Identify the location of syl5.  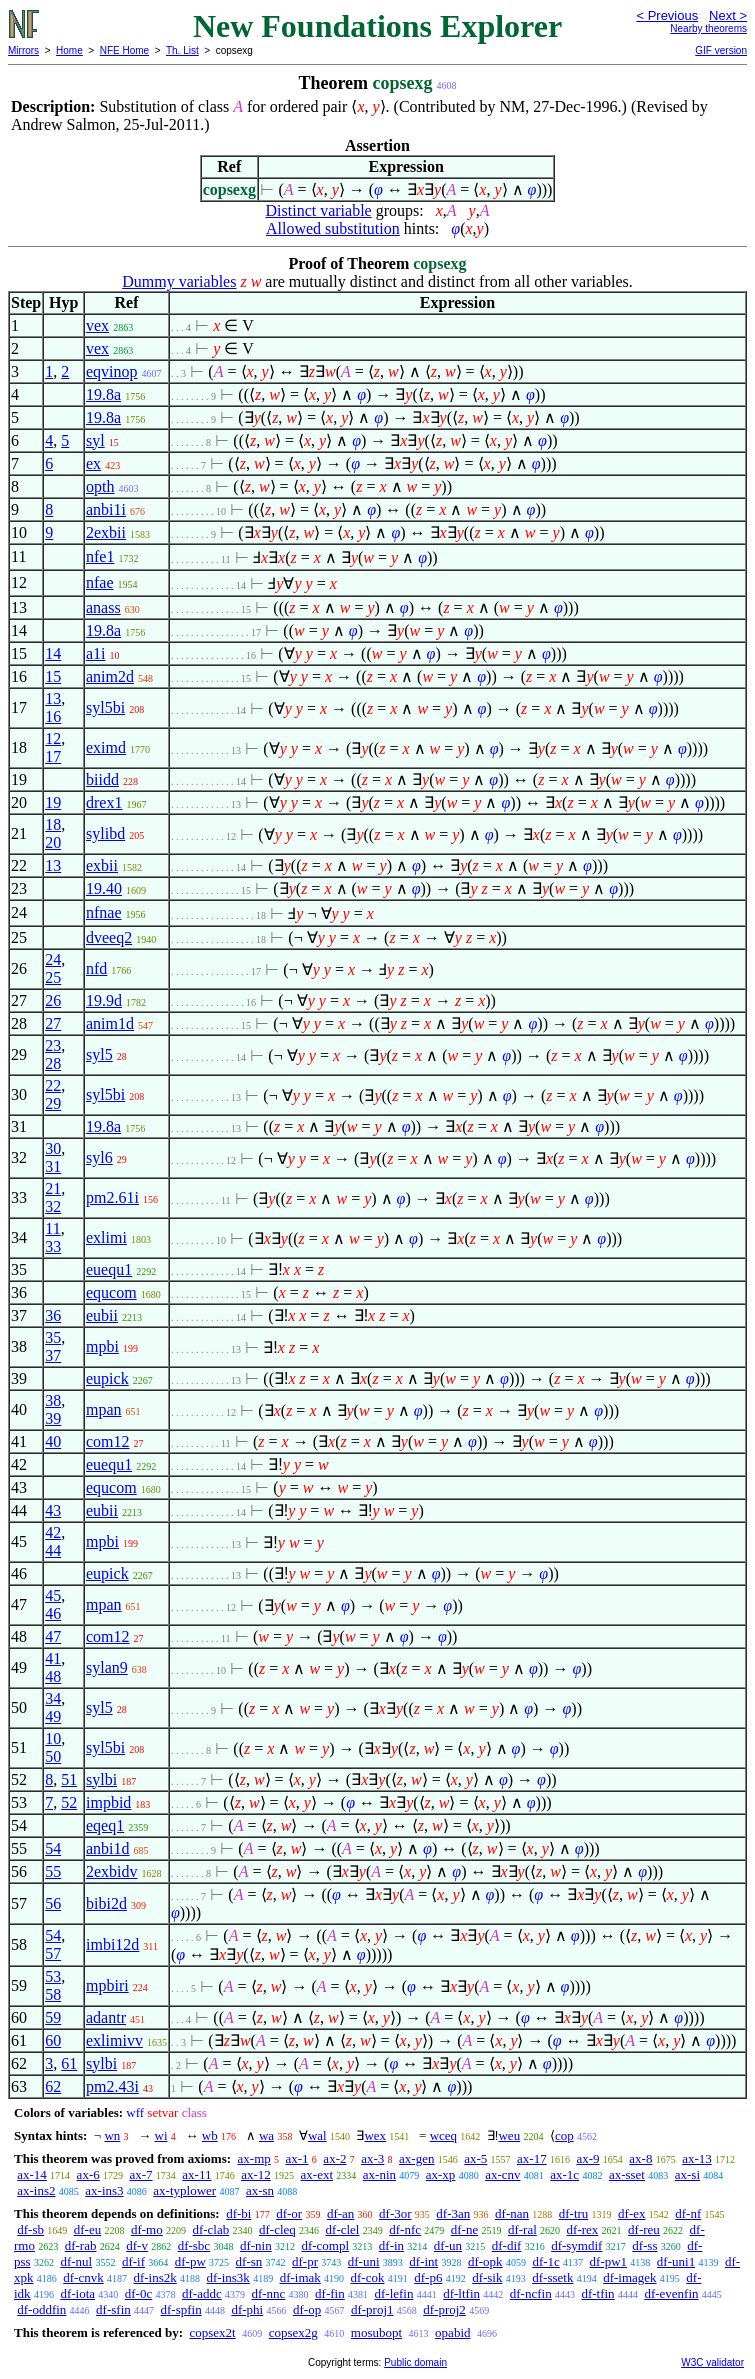
(99, 1054).